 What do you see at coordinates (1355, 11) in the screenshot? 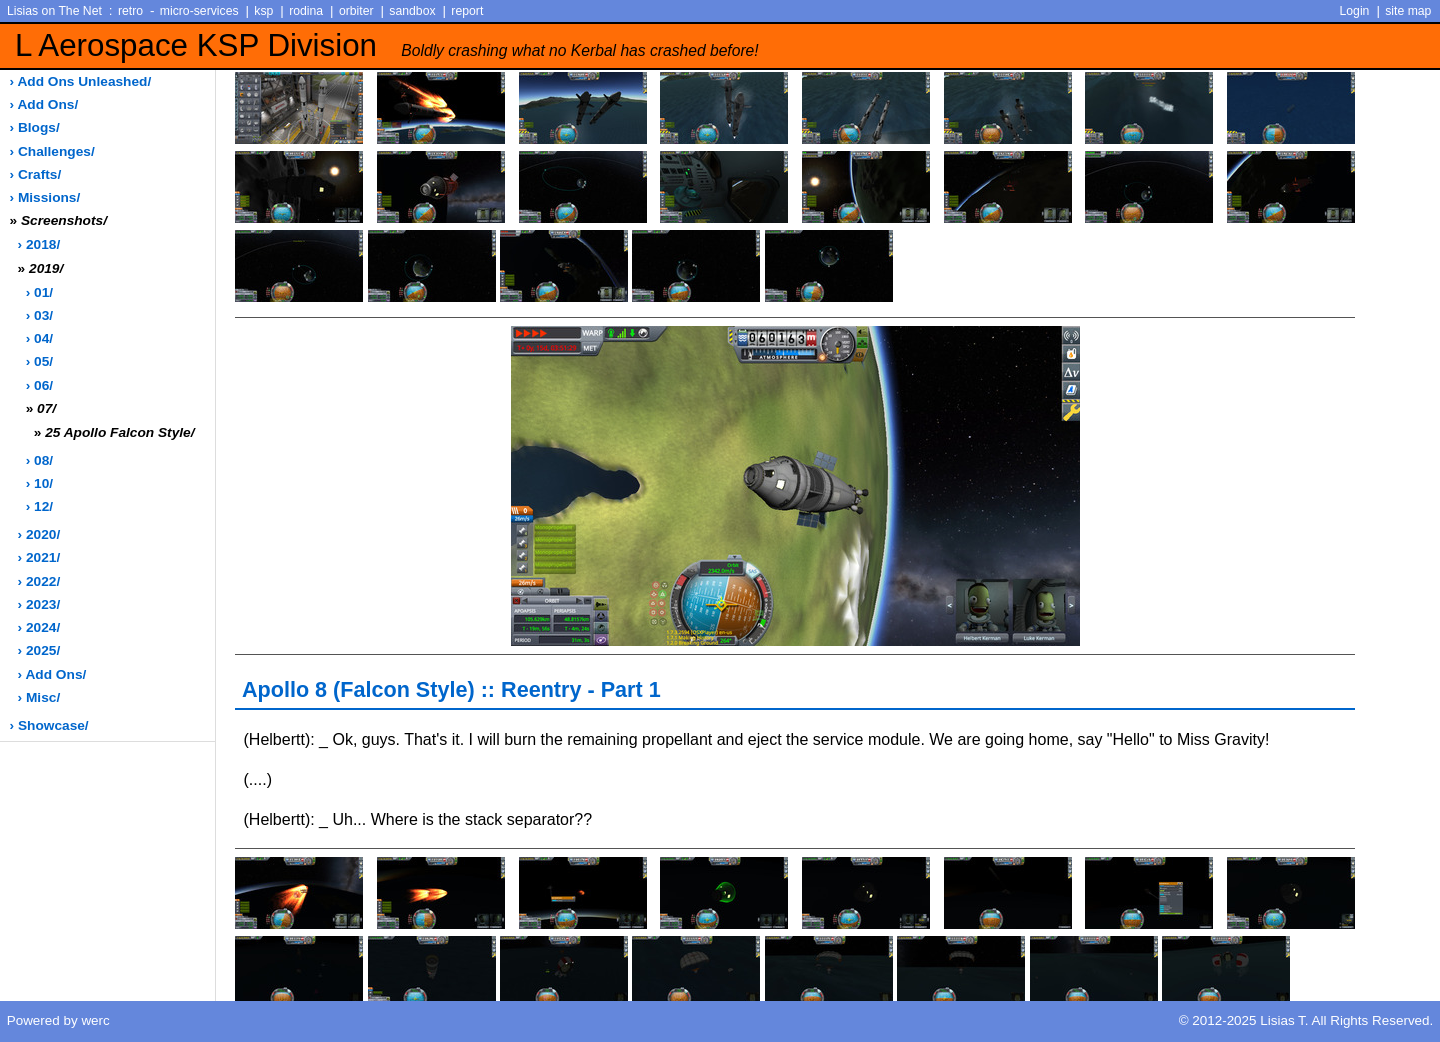
I see `Login` at bounding box center [1355, 11].